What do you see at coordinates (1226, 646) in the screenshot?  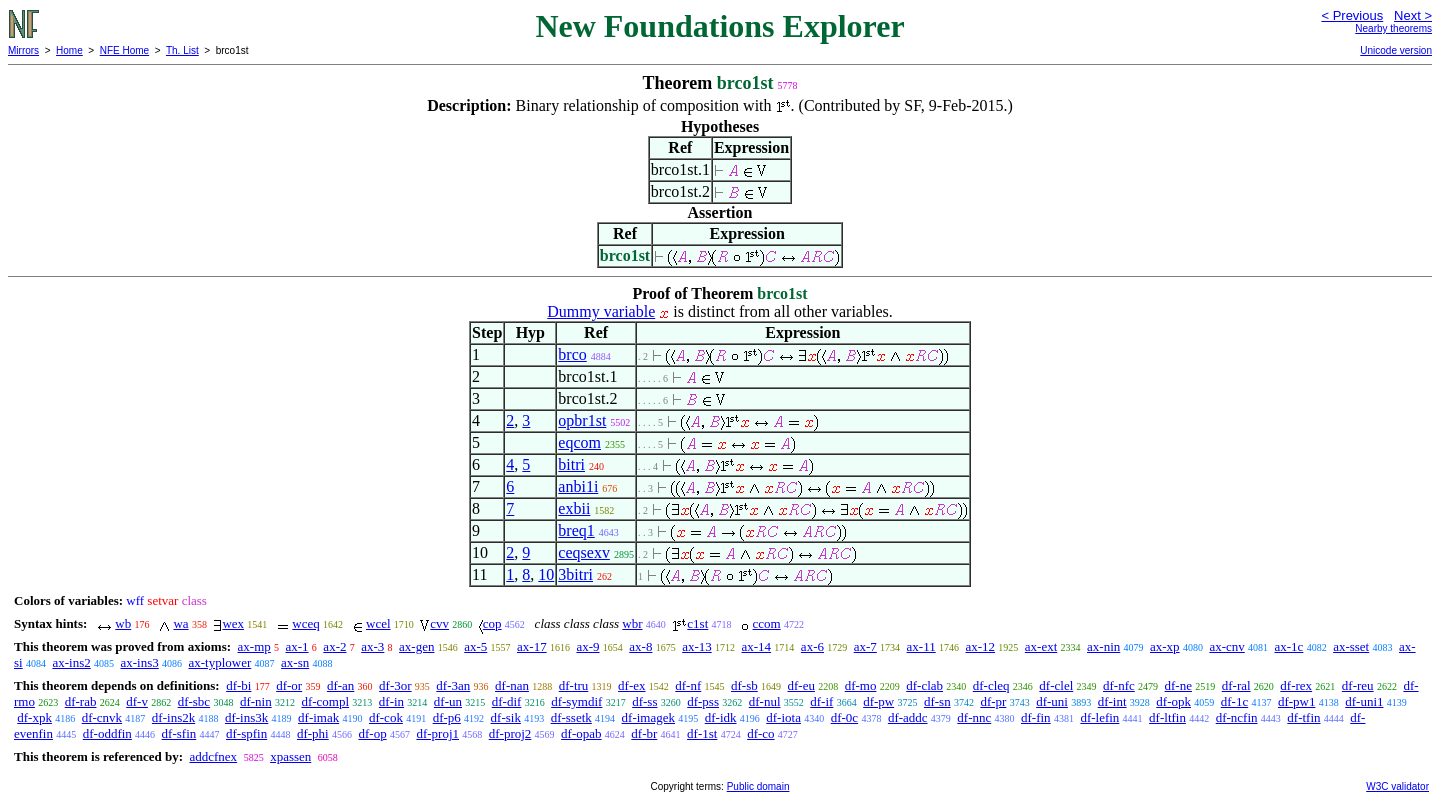 I see `ax-cnv` at bounding box center [1226, 646].